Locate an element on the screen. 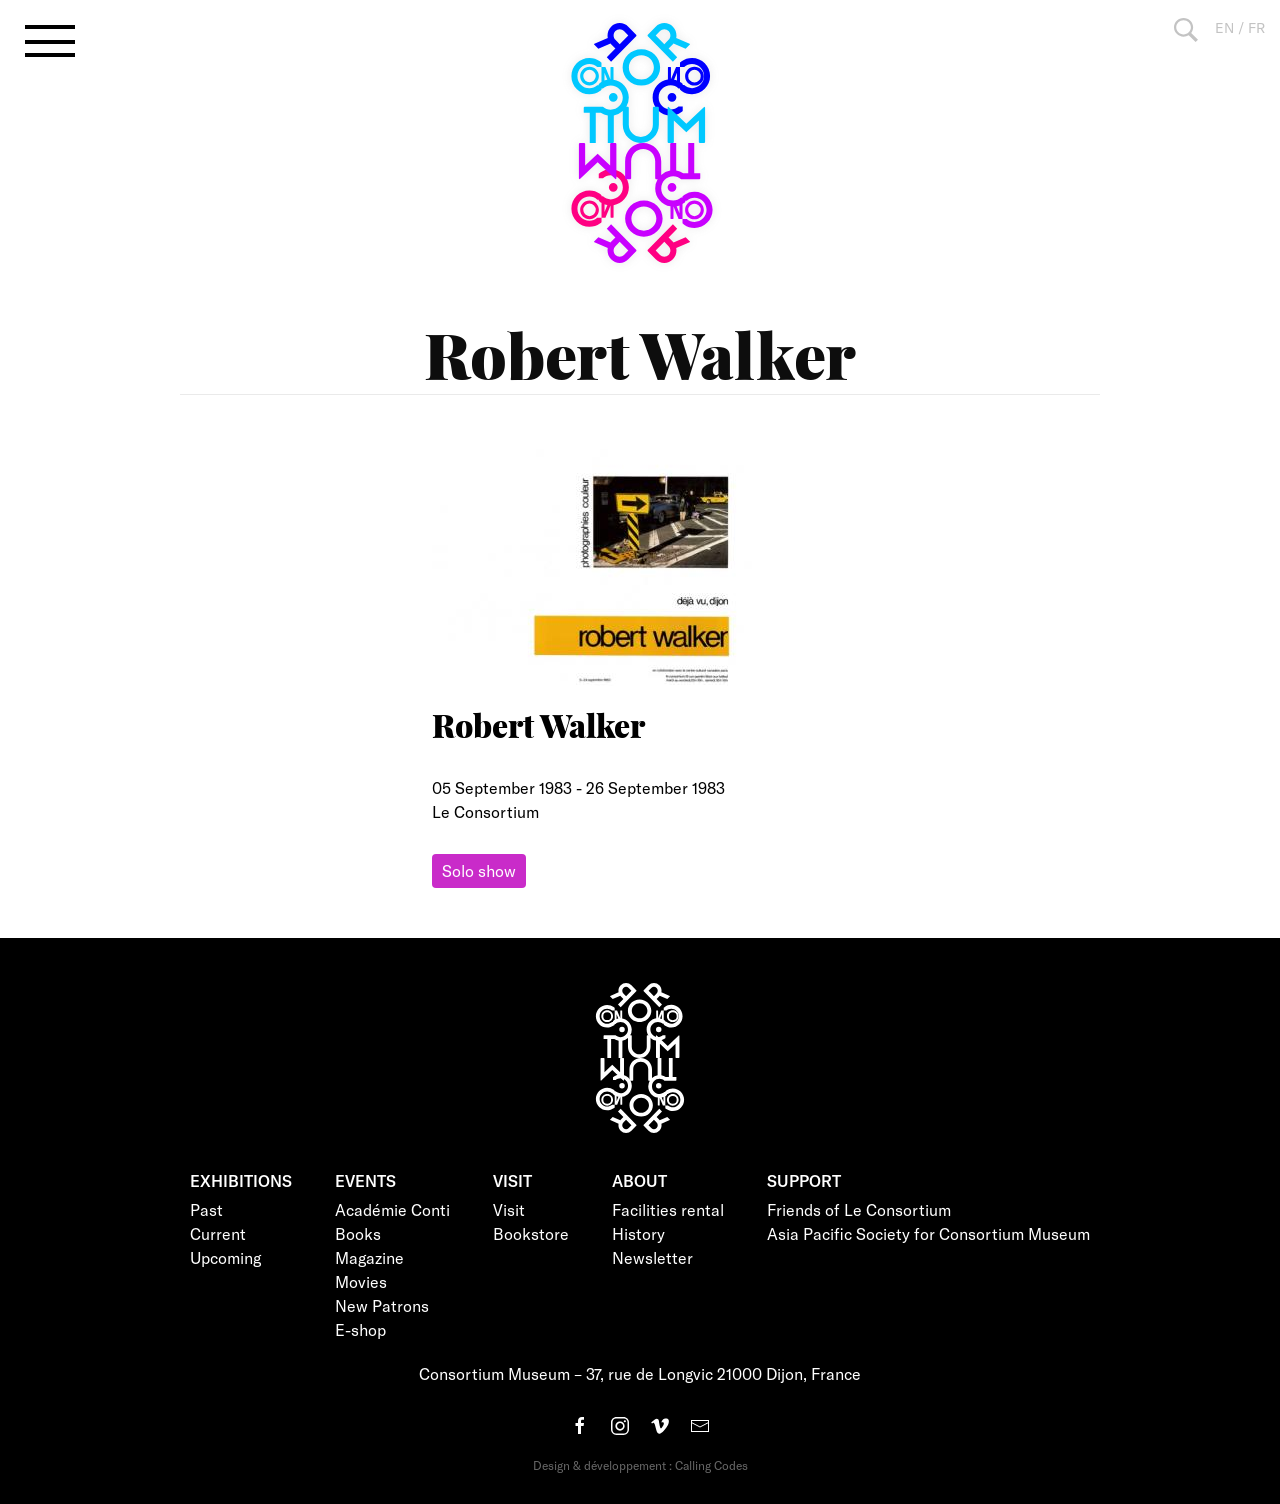  Académie Conti is located at coordinates (392, 1209).